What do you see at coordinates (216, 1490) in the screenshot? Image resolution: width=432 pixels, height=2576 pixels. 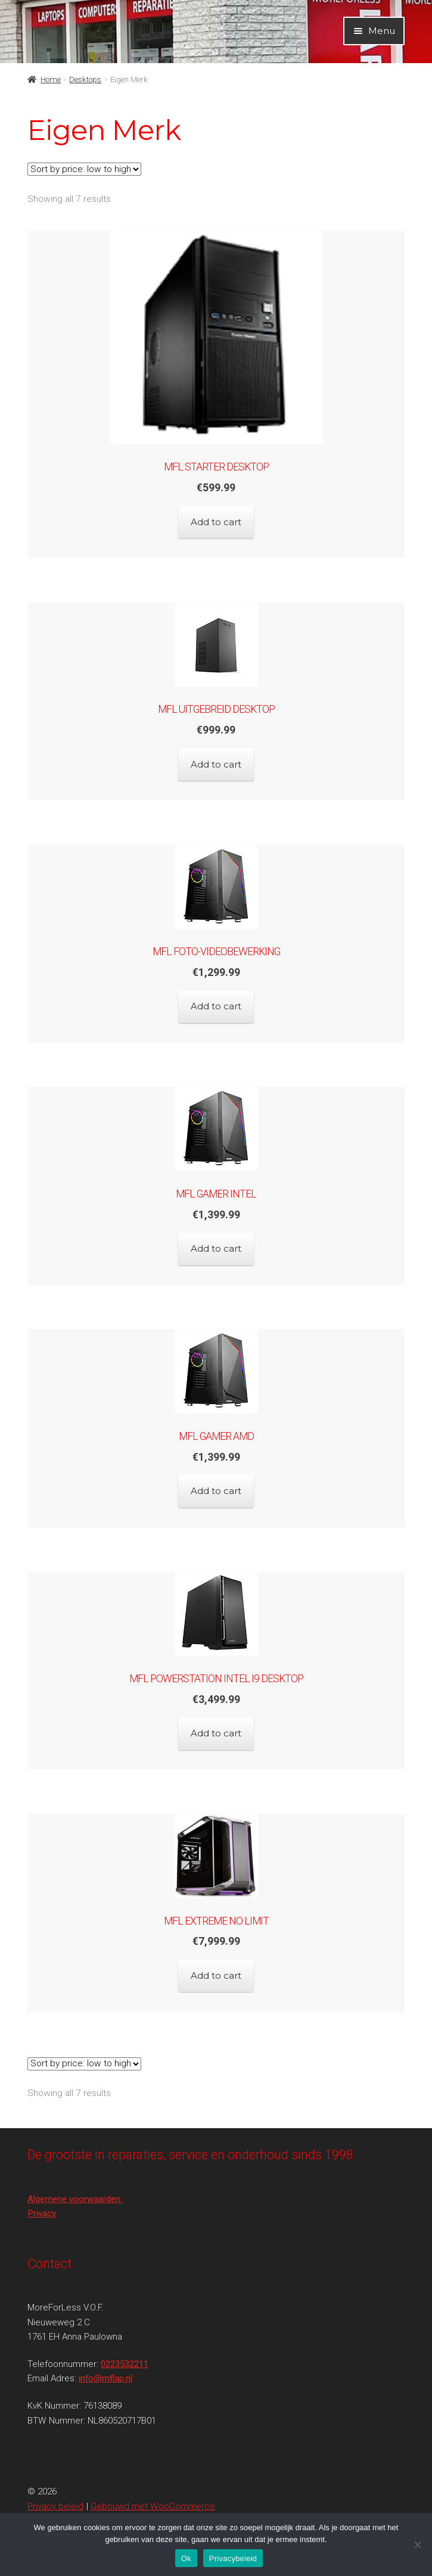 I see `Add to cart [Add to cart: “MFL Gamer AMD”]` at bounding box center [216, 1490].